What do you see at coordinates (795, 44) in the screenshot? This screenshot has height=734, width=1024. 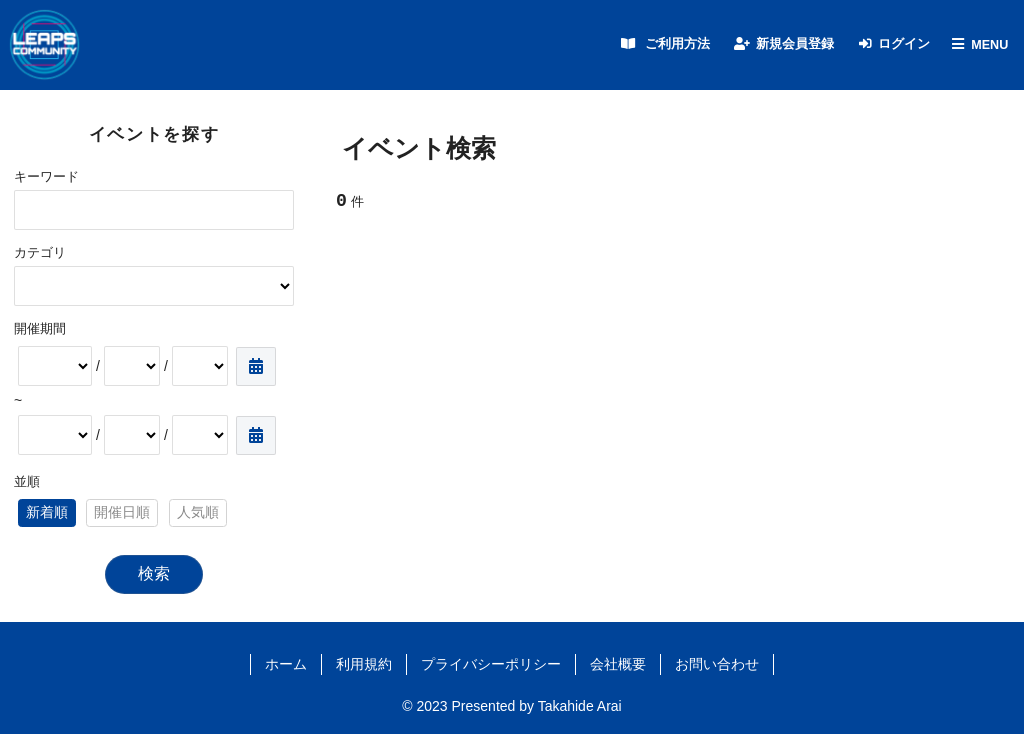 I see `新規会員登録` at bounding box center [795, 44].